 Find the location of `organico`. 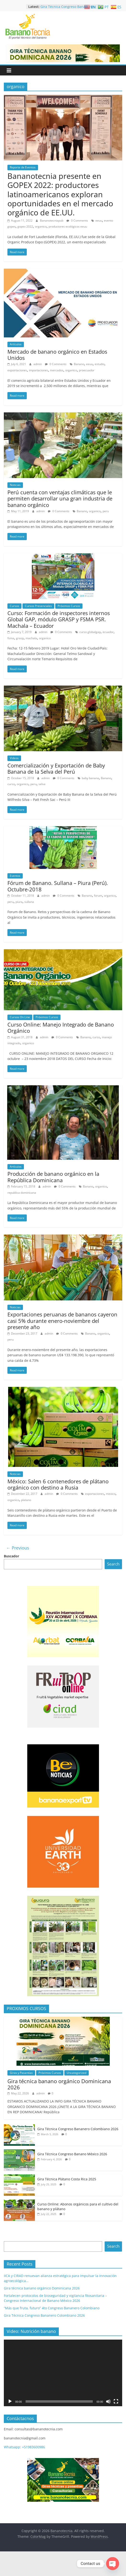

organico is located at coordinates (41, 226).